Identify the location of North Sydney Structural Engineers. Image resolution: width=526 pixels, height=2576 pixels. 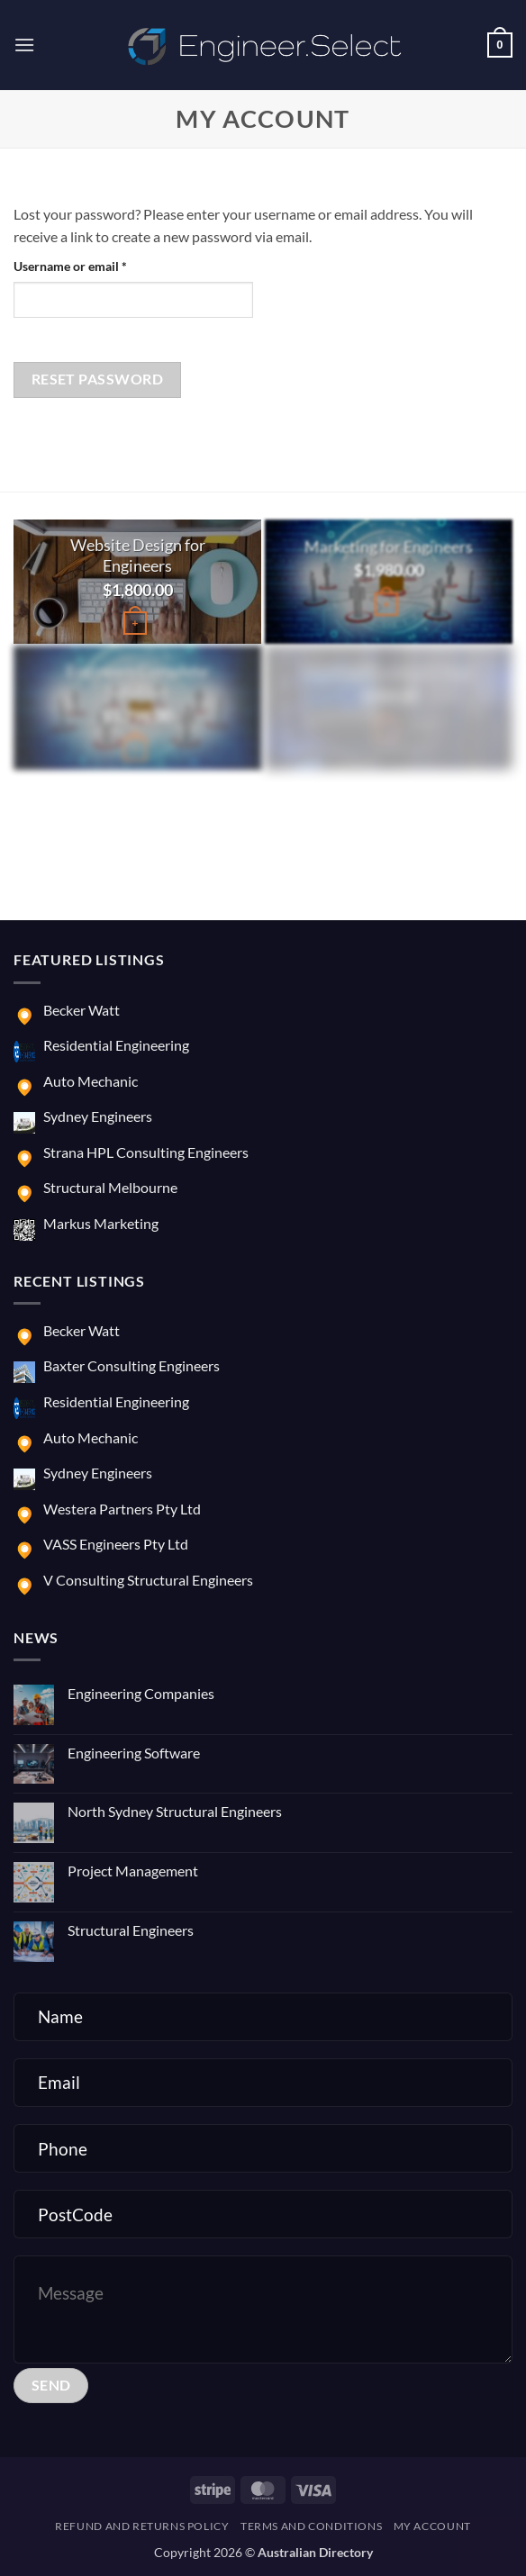
(175, 1811).